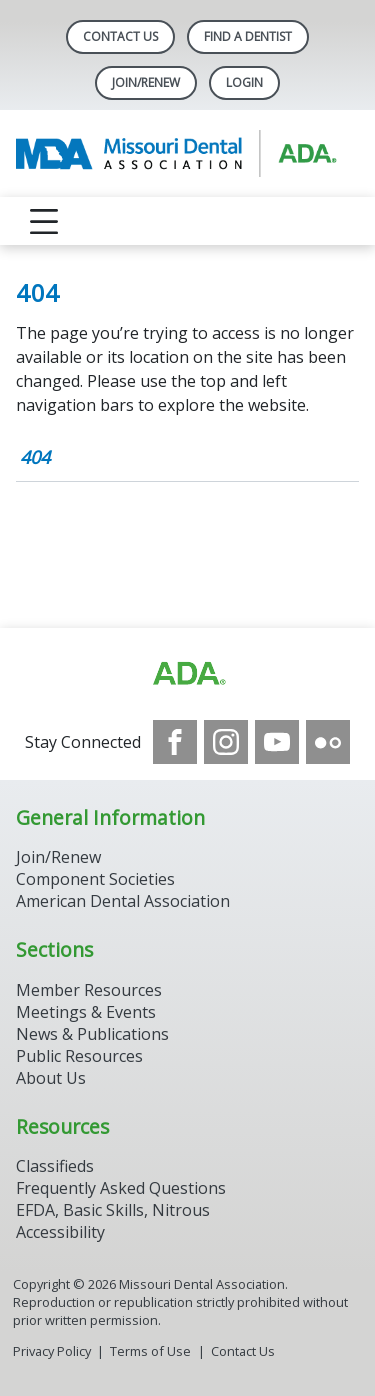 The height and width of the screenshot is (1396, 375). I want to click on About Us, so click(51, 1078).